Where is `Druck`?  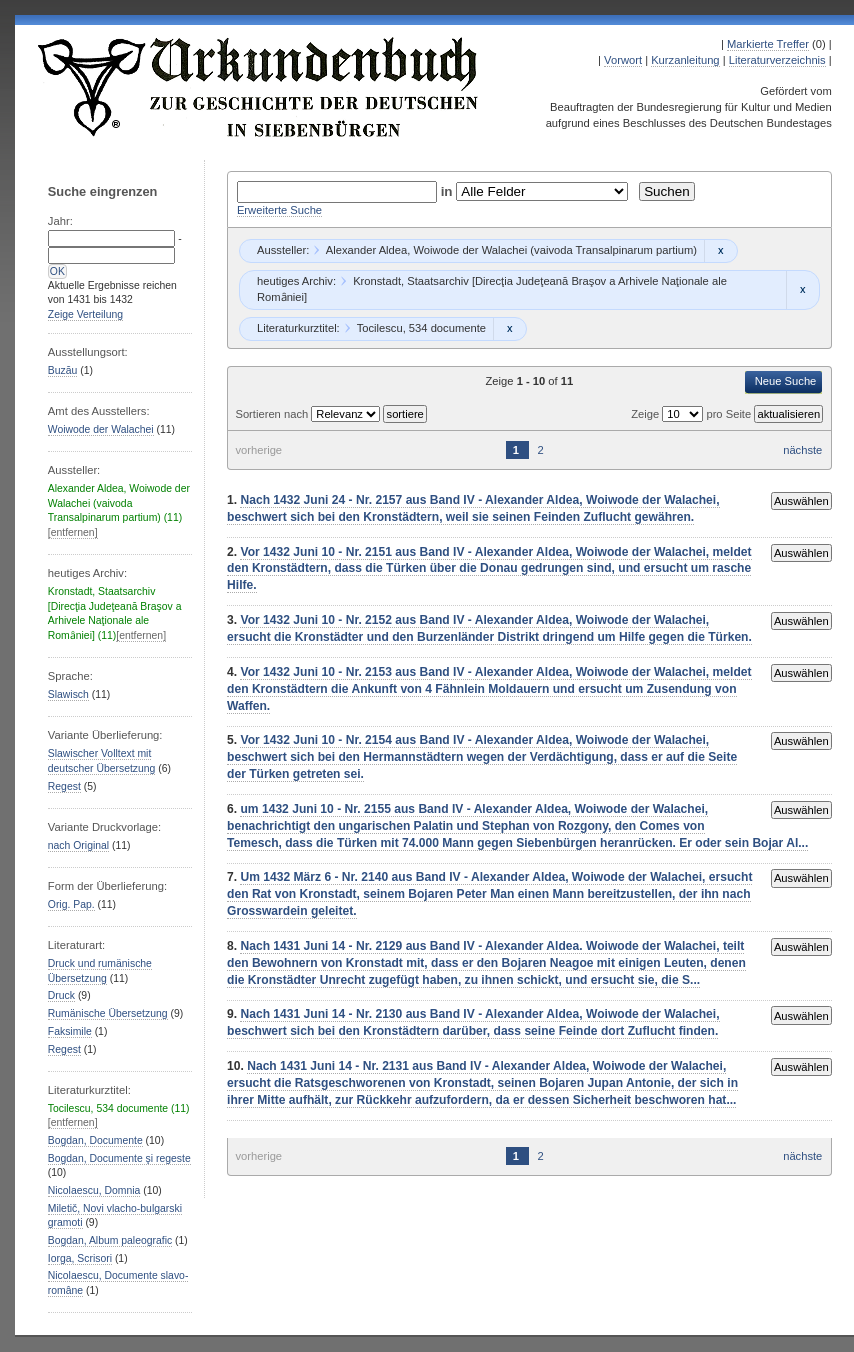 Druck is located at coordinates (61, 995).